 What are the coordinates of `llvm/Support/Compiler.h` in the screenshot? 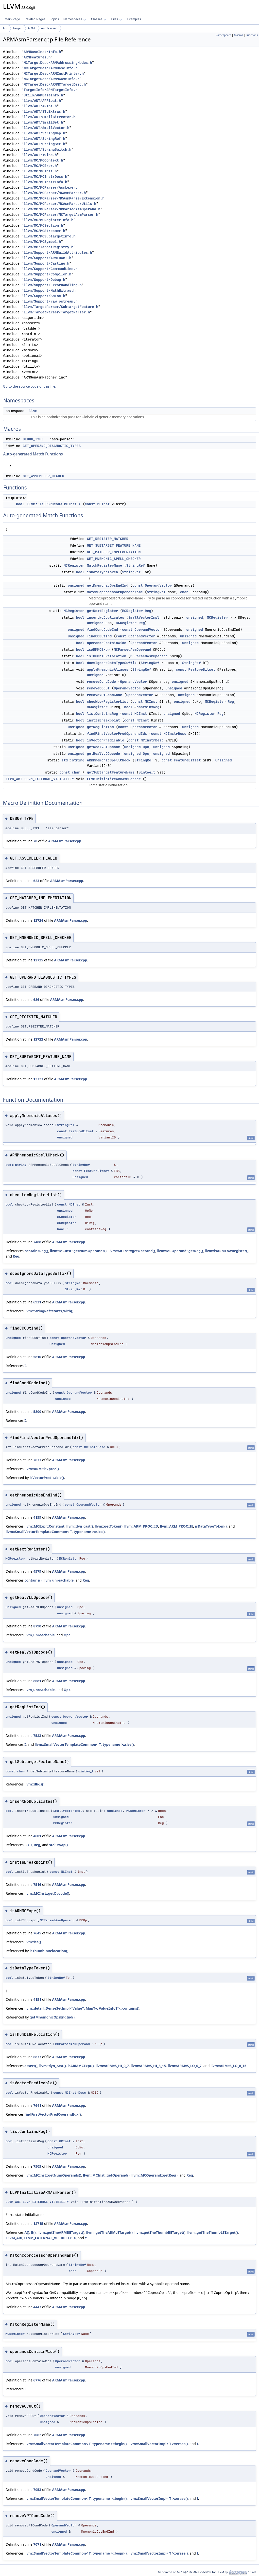 It's located at (47, 274).